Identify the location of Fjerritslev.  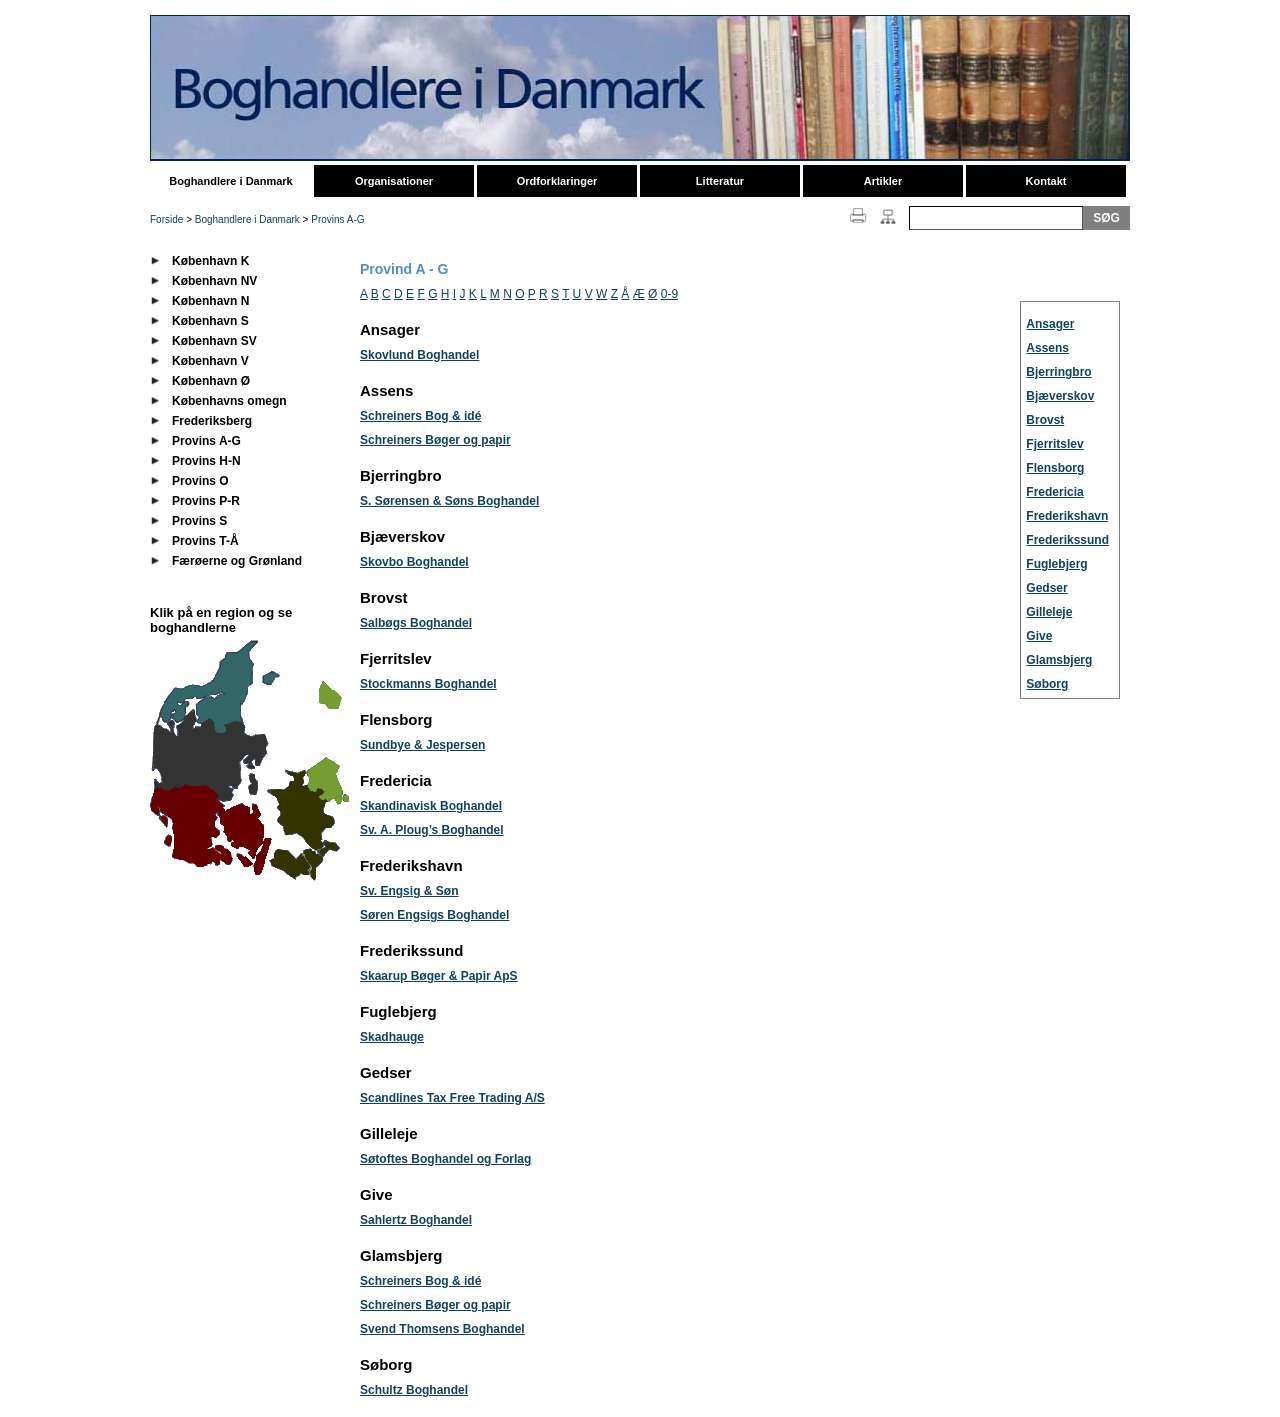
(1054, 444).